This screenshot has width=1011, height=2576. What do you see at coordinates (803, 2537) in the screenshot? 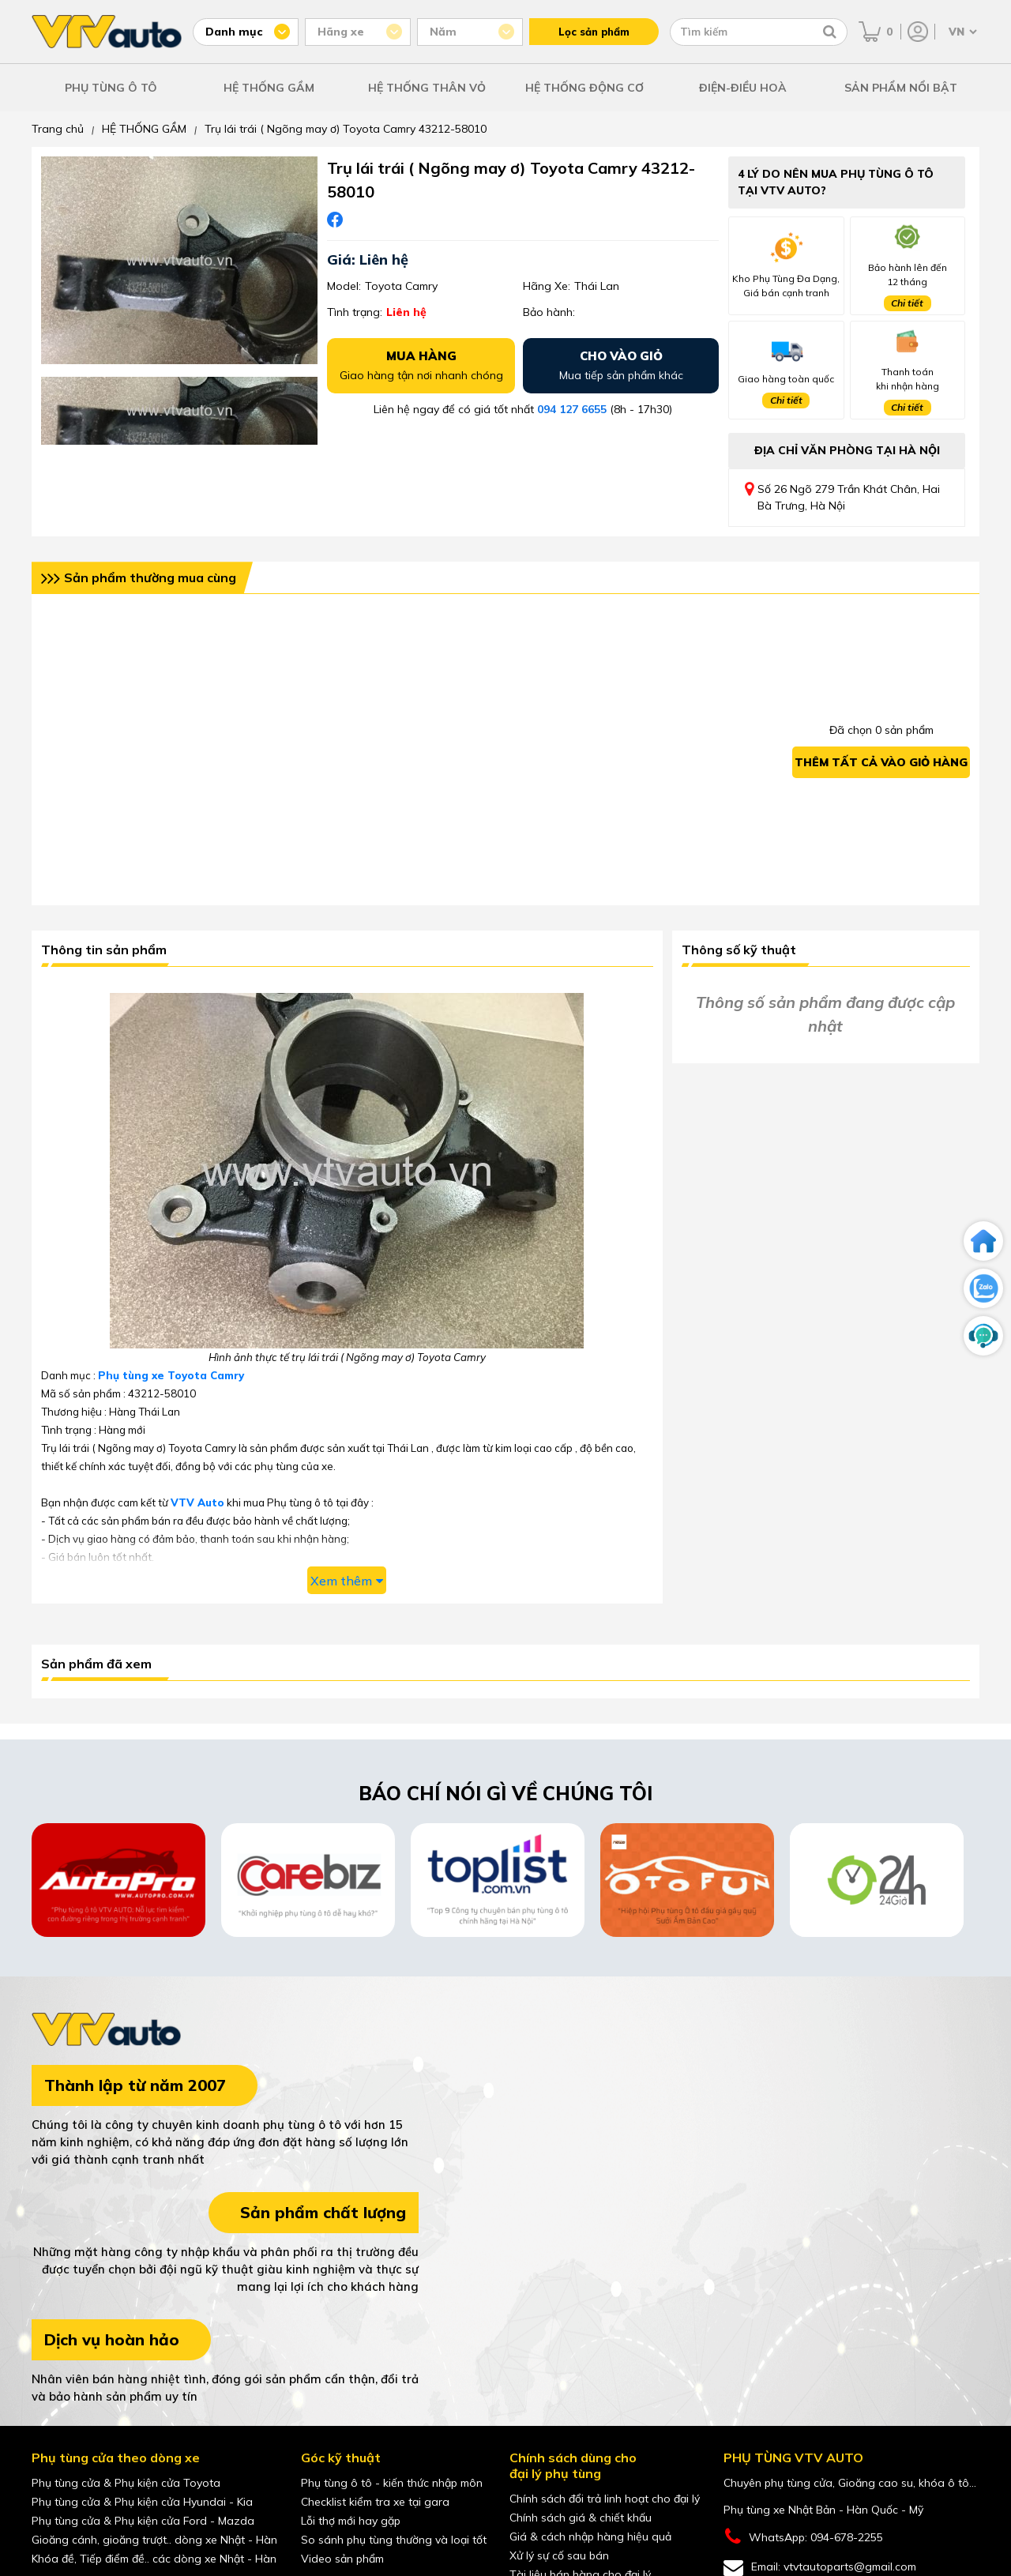
I see `WhatsApp: 094-678-2255` at bounding box center [803, 2537].